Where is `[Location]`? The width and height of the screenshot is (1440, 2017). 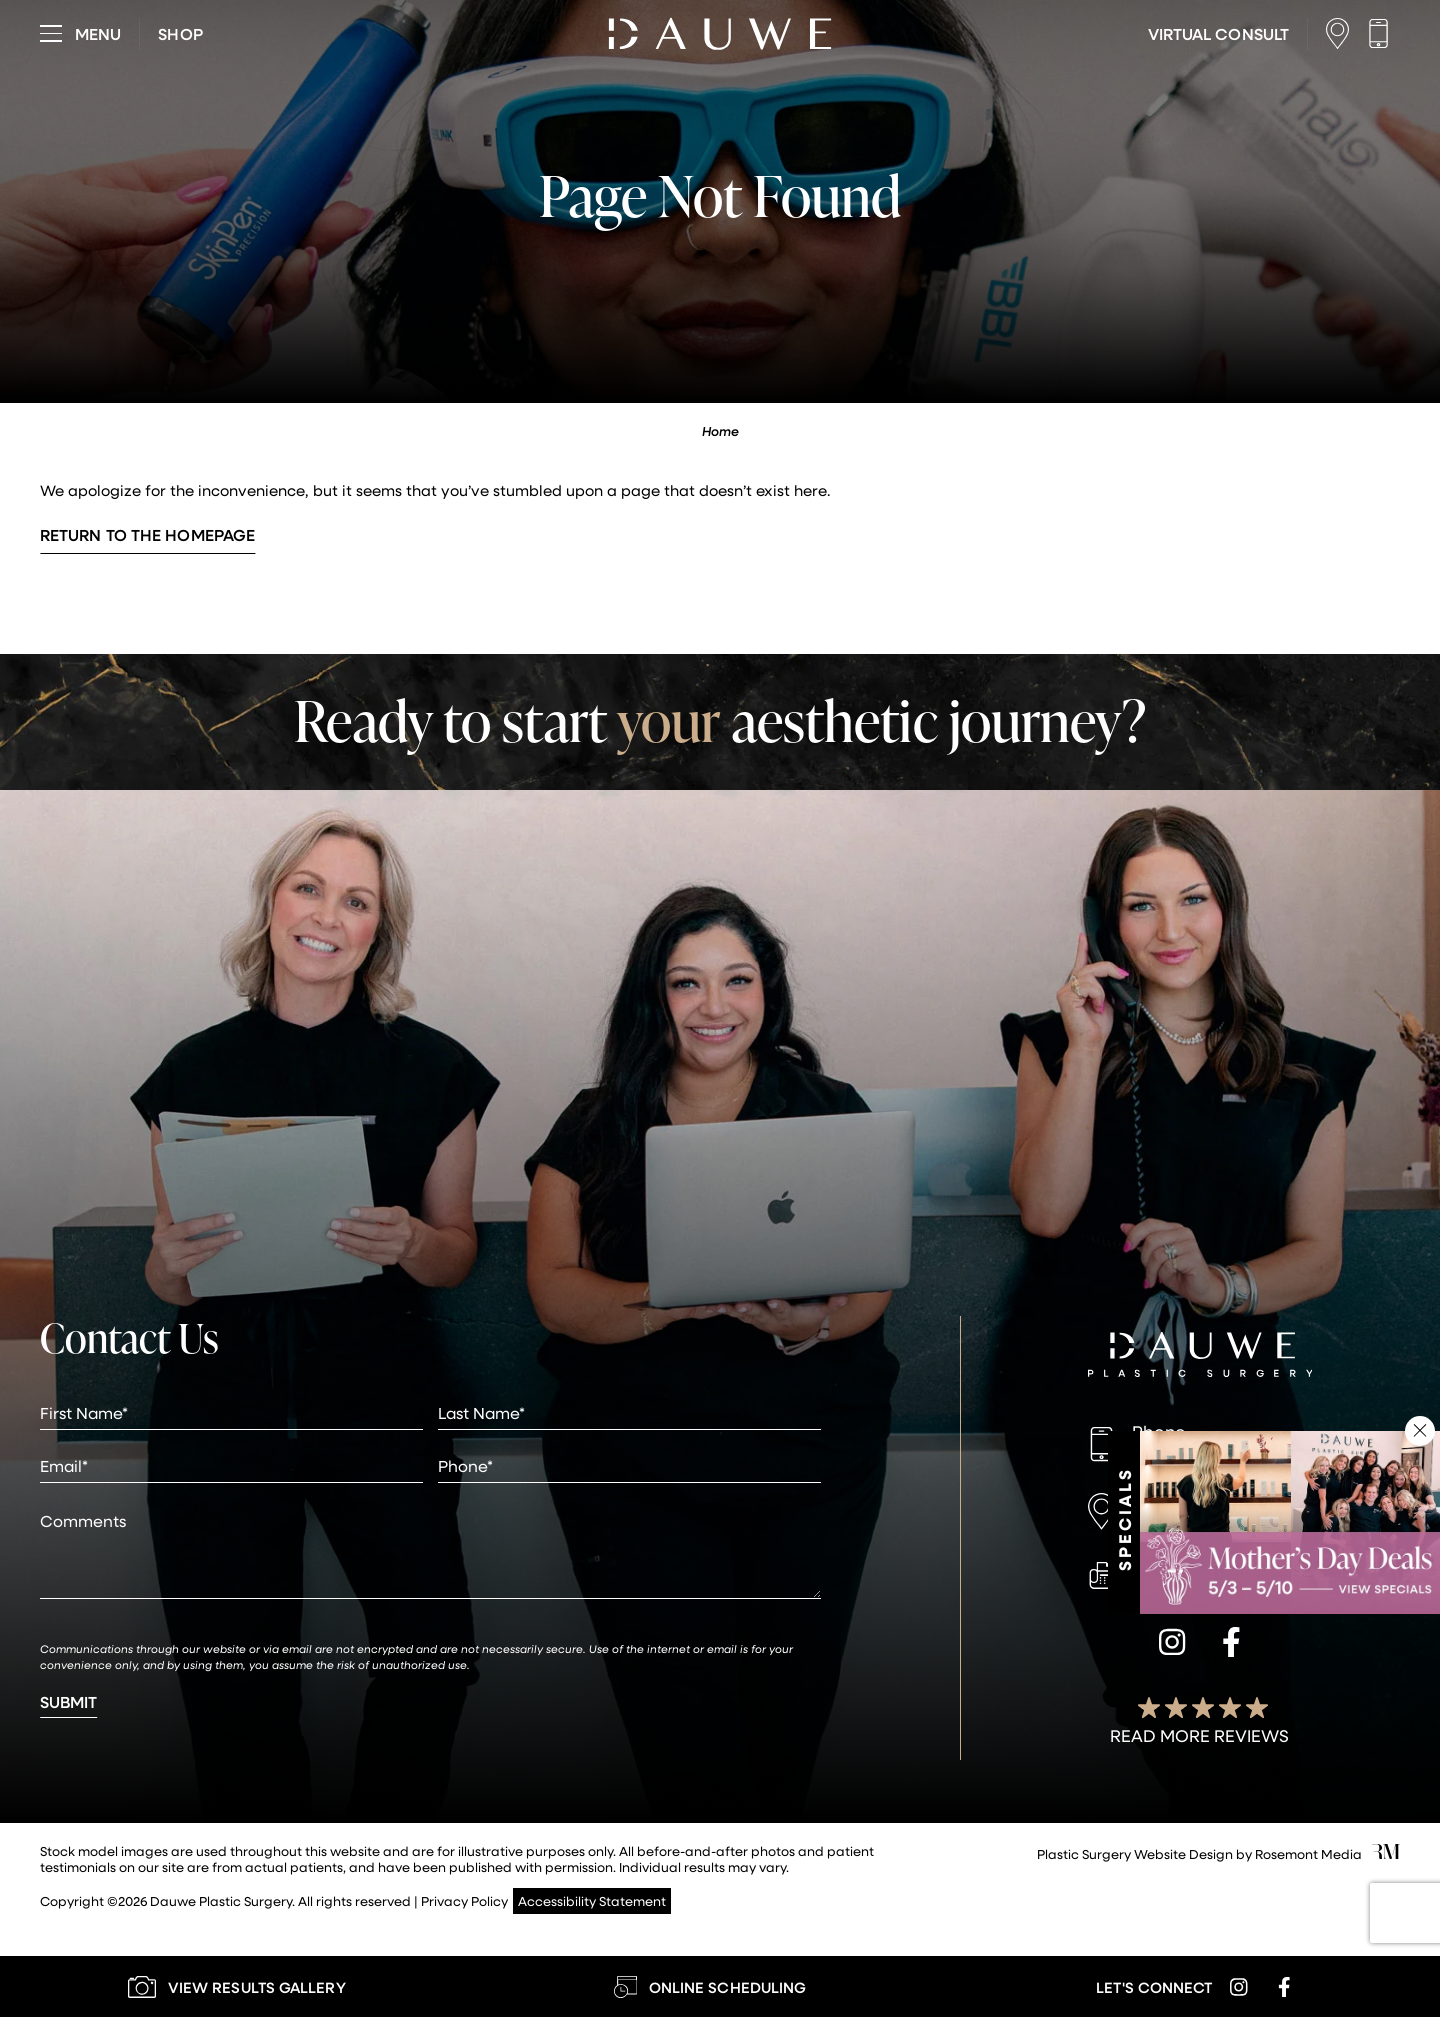 [Location] is located at coordinates (1342, 33).